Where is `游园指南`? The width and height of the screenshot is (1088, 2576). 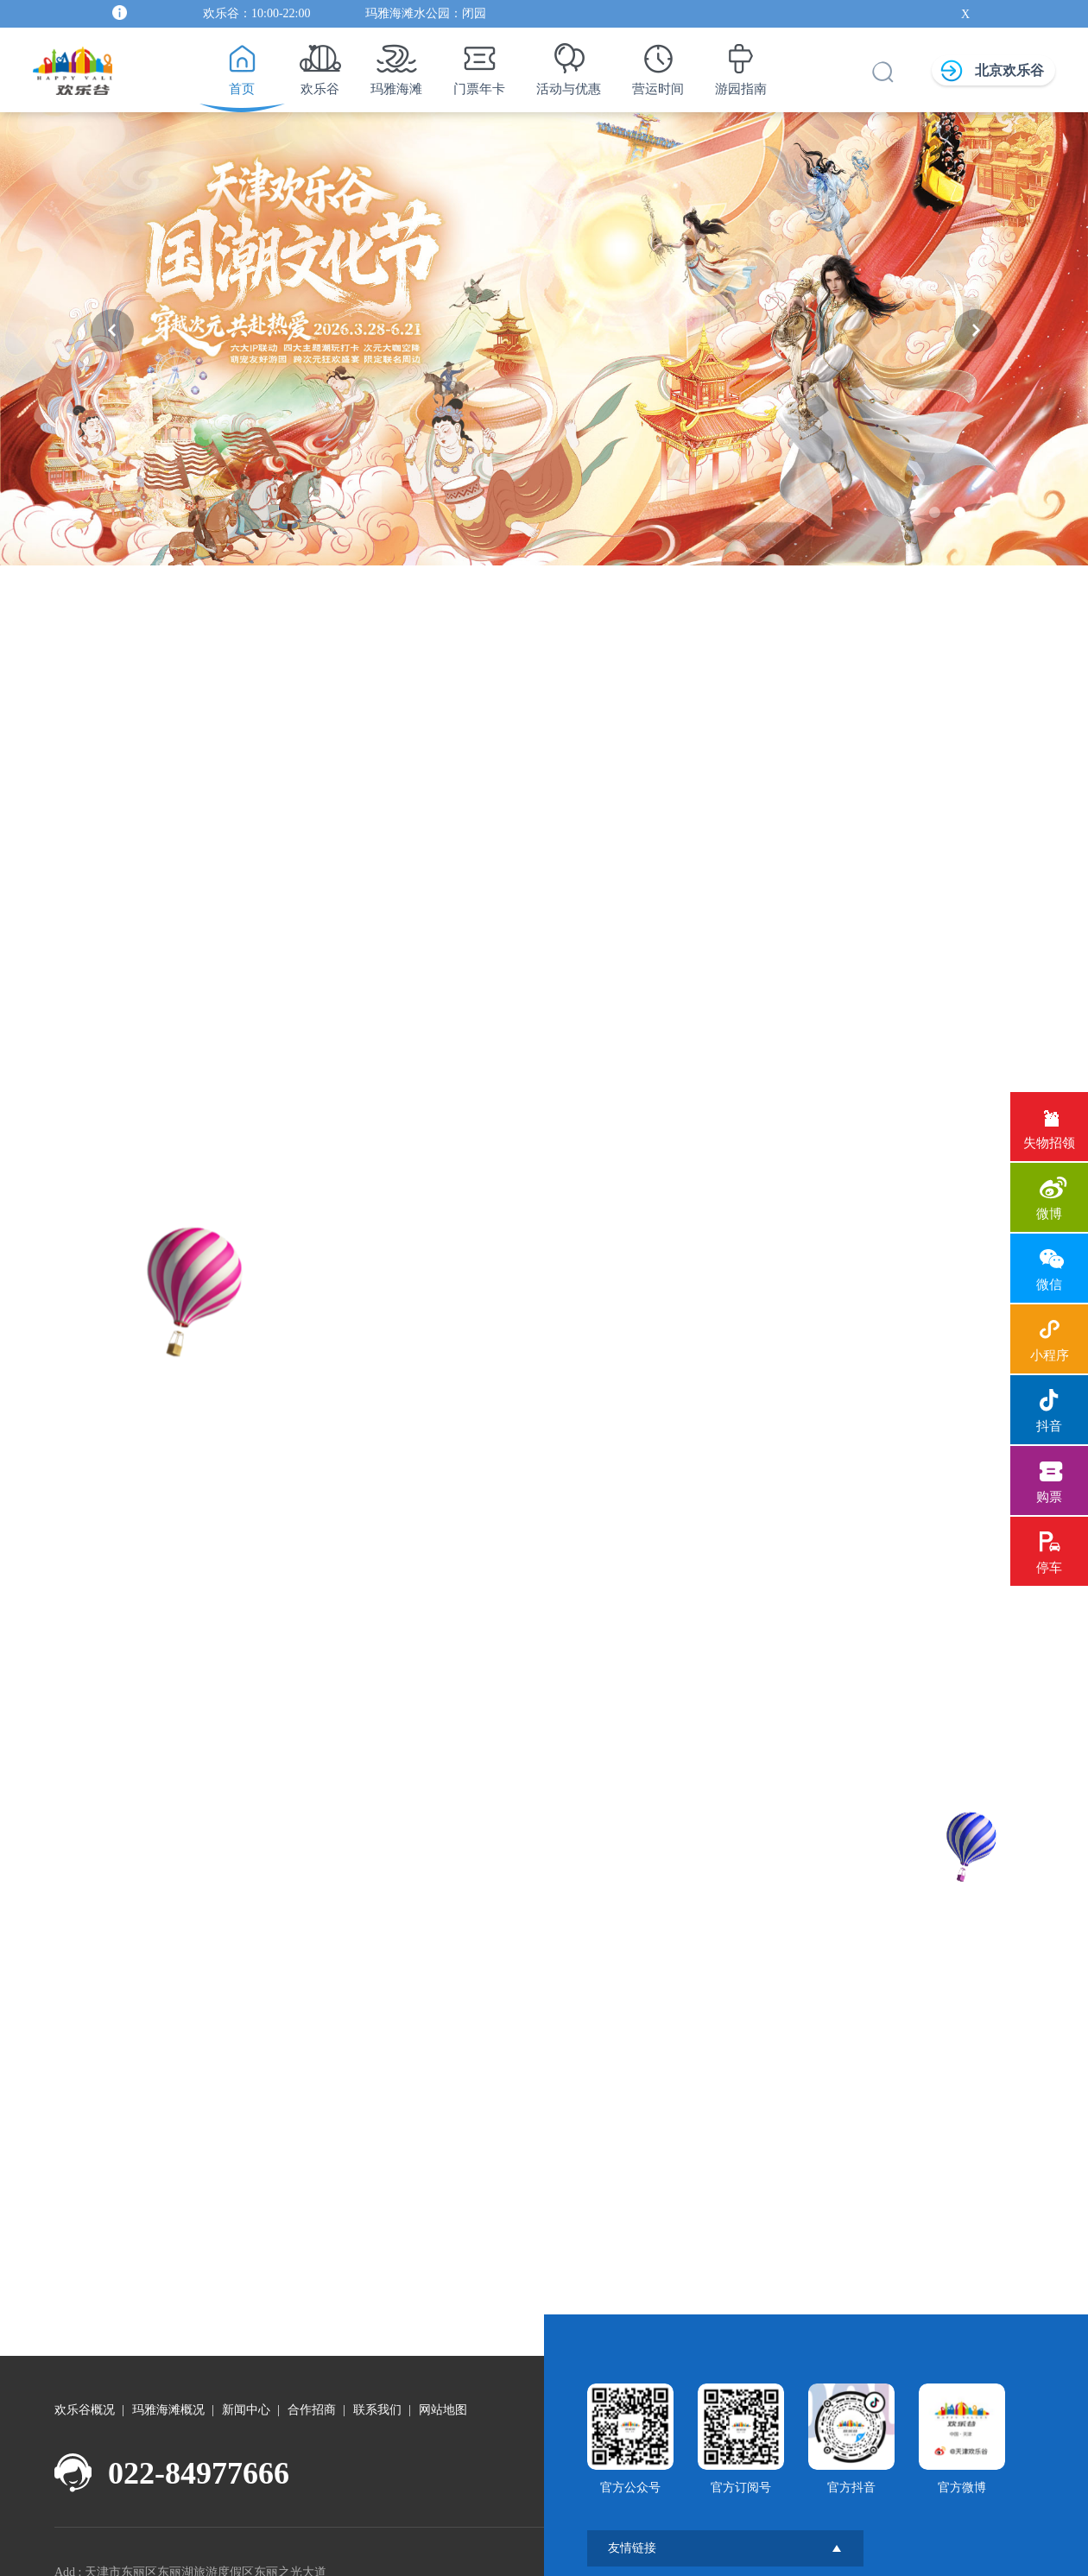
游园指南 is located at coordinates (741, 65).